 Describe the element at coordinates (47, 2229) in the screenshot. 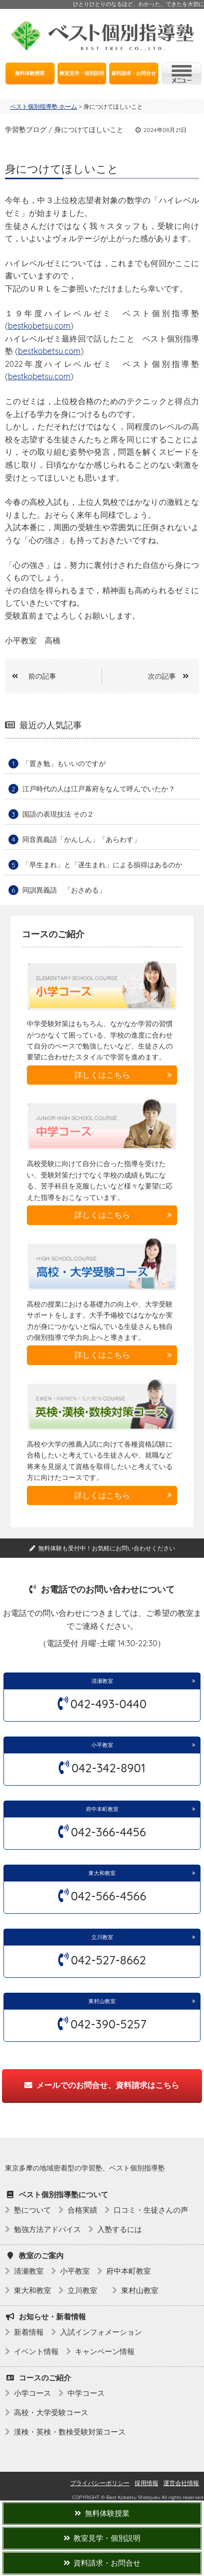

I see `勉強方法アドバイス` at that location.